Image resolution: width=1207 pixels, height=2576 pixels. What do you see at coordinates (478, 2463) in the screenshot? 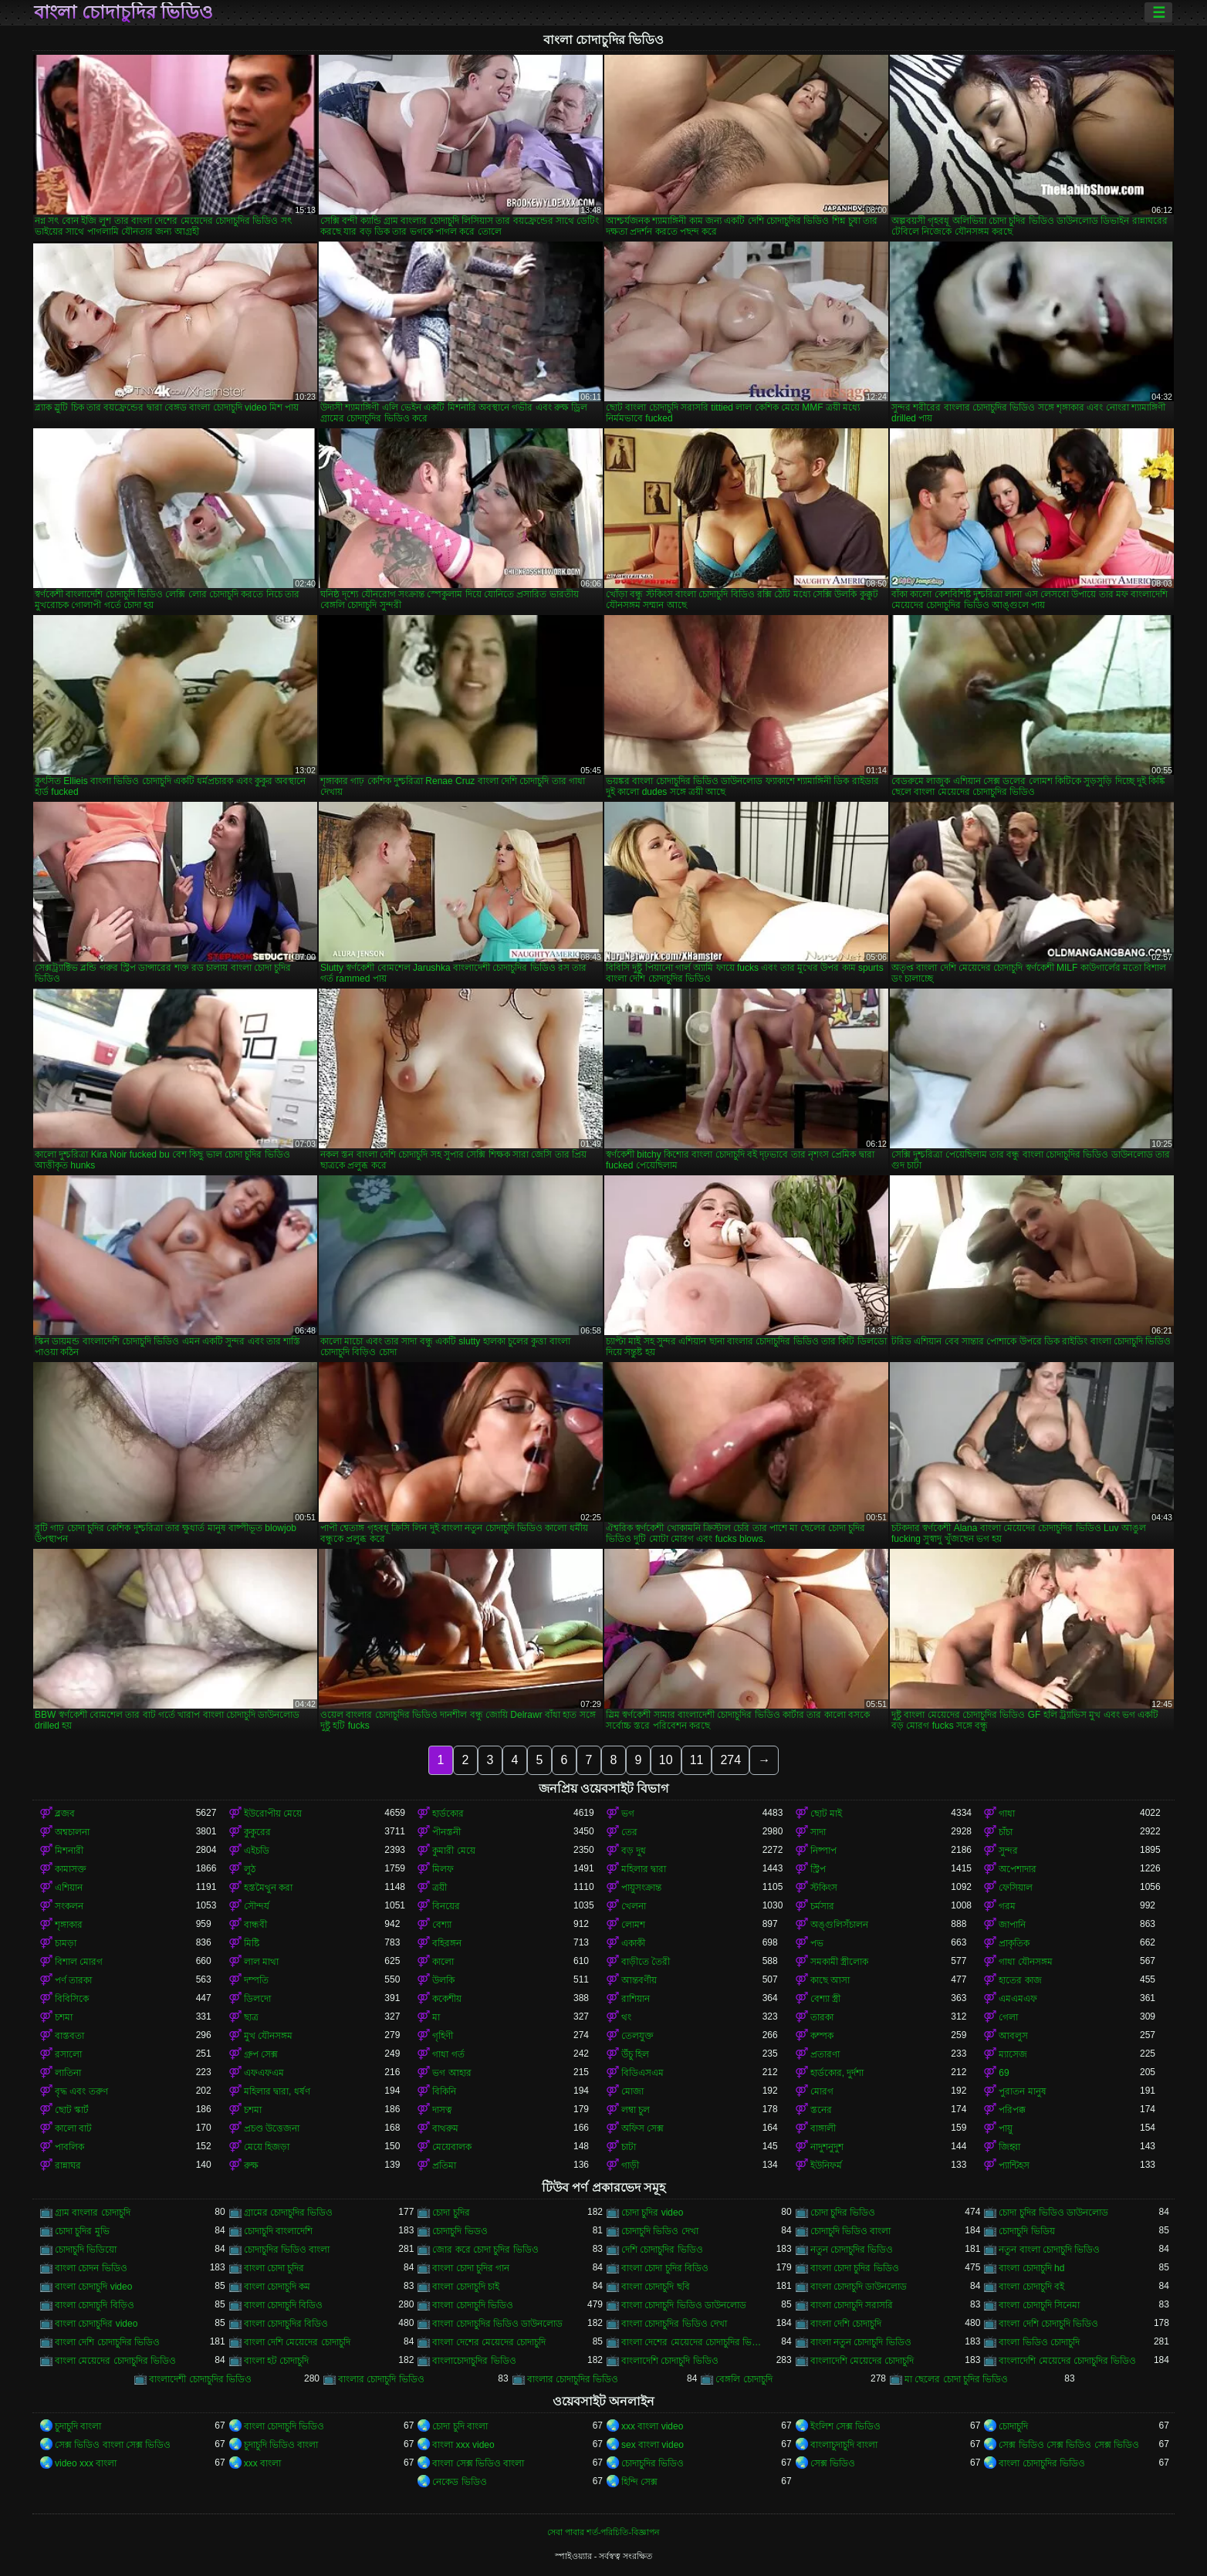
I see `বাংলা সেক্স ভিডিও বাংলা` at bounding box center [478, 2463].